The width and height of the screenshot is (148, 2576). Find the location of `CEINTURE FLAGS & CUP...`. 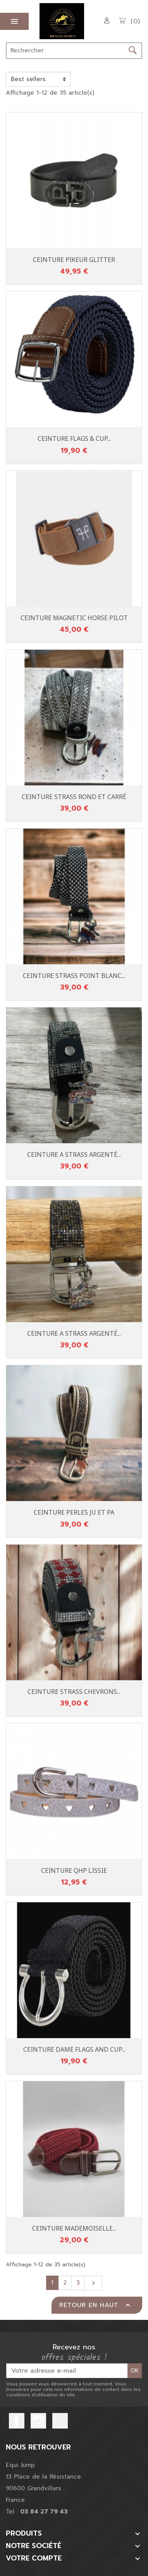

CEINTURE FLAGS & CUP... is located at coordinates (74, 438).